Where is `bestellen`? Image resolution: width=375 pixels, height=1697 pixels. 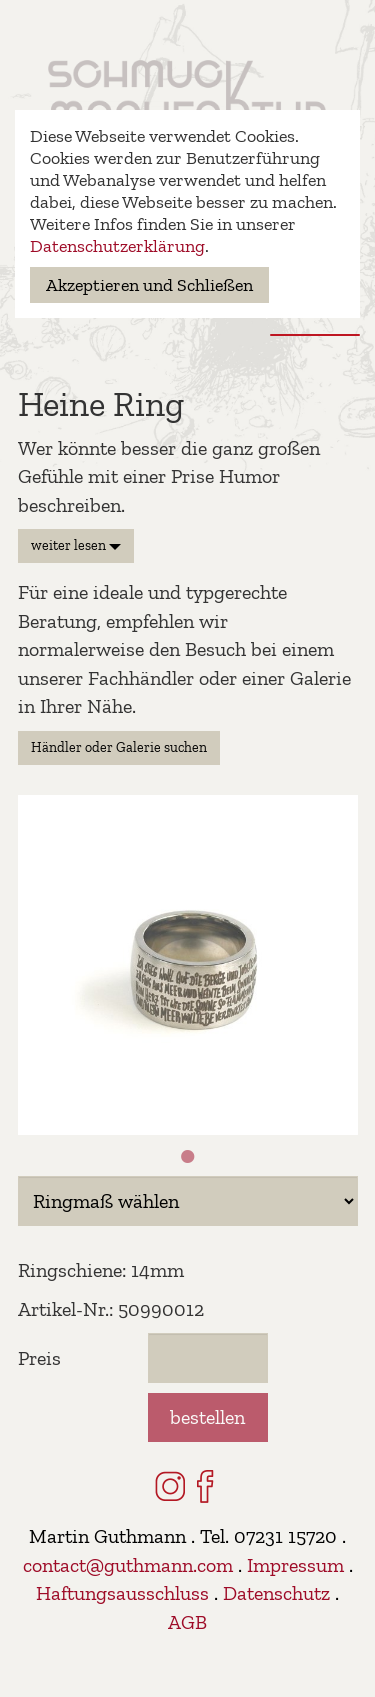 bestellen is located at coordinates (207, 1417).